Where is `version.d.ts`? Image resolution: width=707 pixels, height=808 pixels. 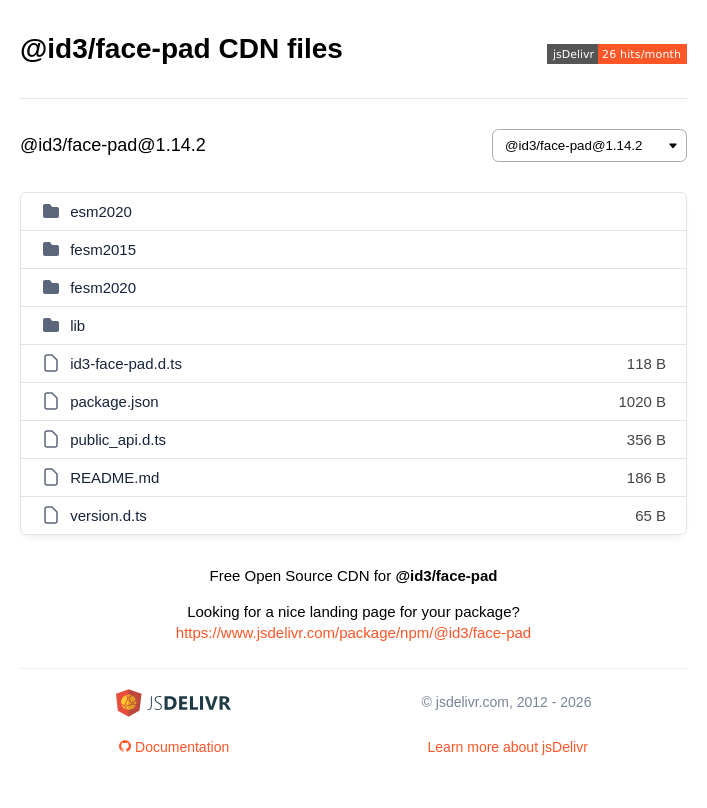
version.d.ts is located at coordinates (108, 515).